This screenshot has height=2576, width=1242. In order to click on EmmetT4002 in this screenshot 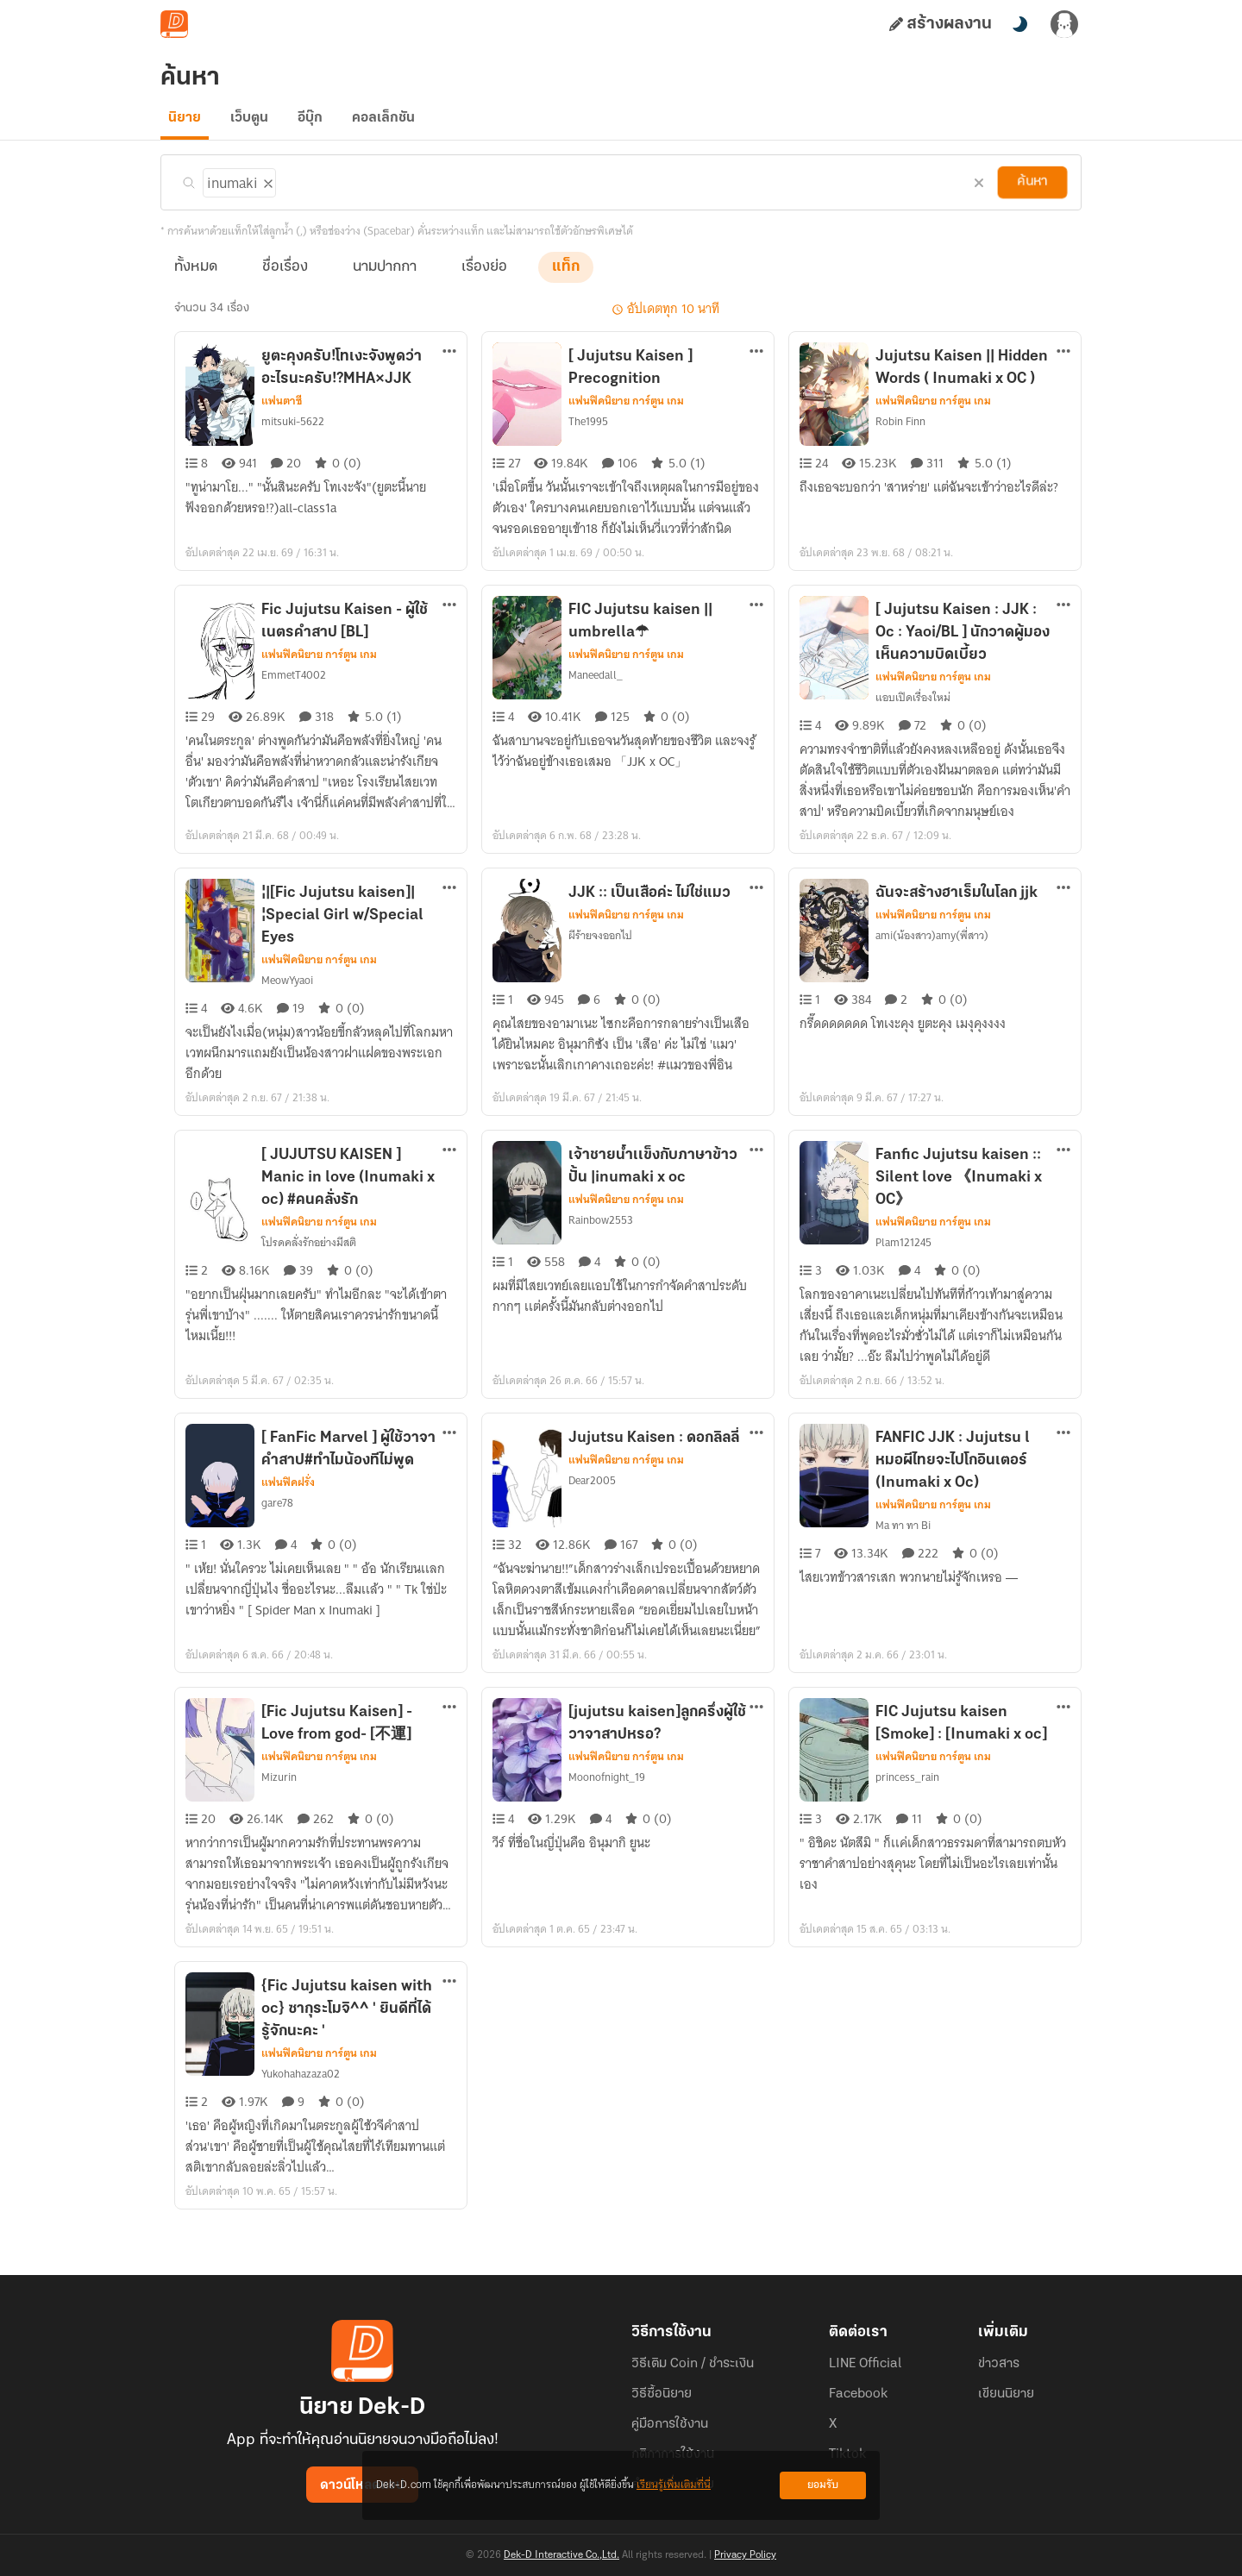, I will do `click(292, 706)`.